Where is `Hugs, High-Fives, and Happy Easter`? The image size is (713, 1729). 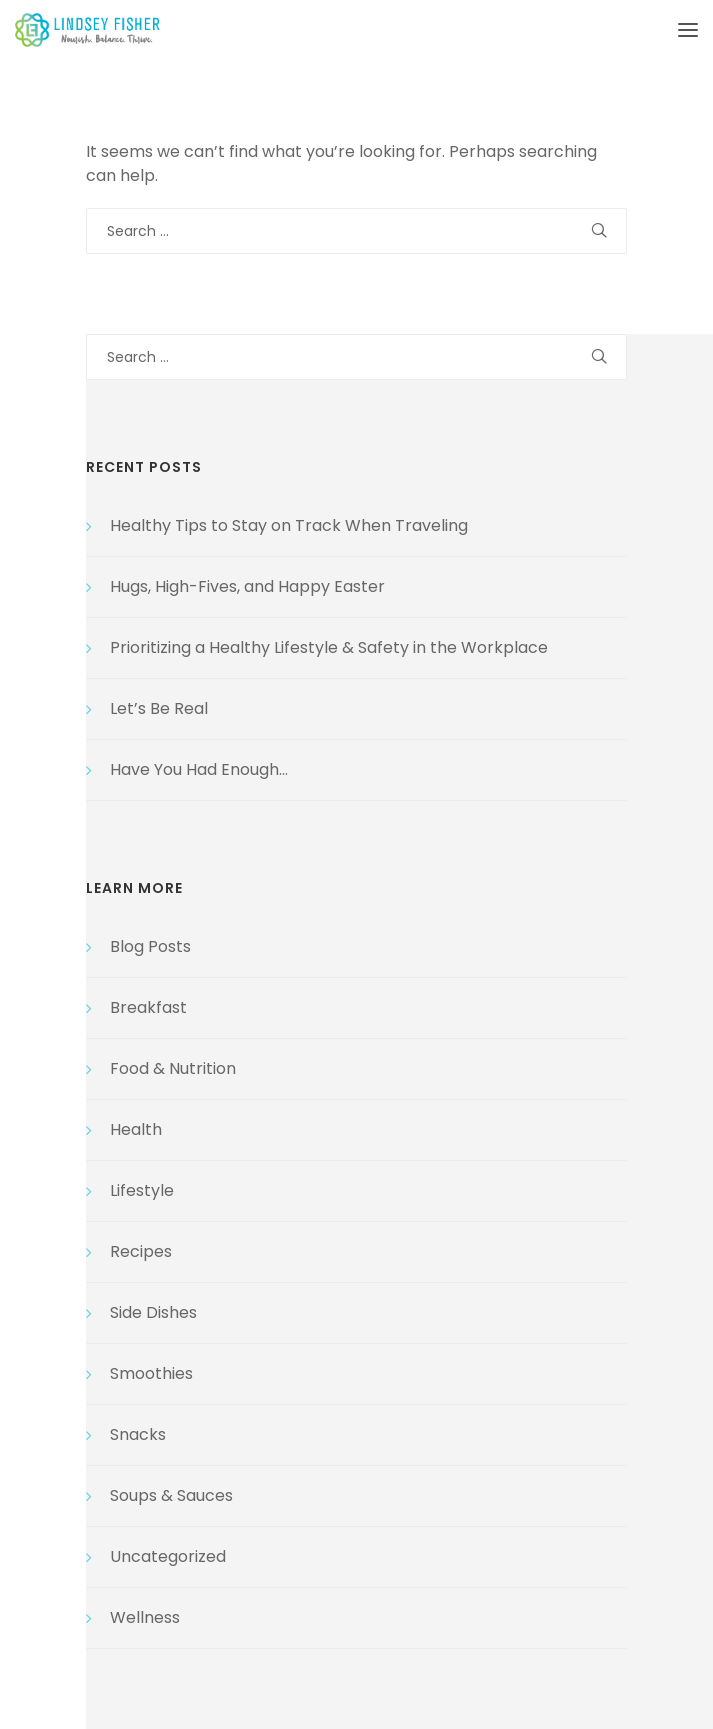 Hugs, High-Fives, and Happy Easter is located at coordinates (247, 586).